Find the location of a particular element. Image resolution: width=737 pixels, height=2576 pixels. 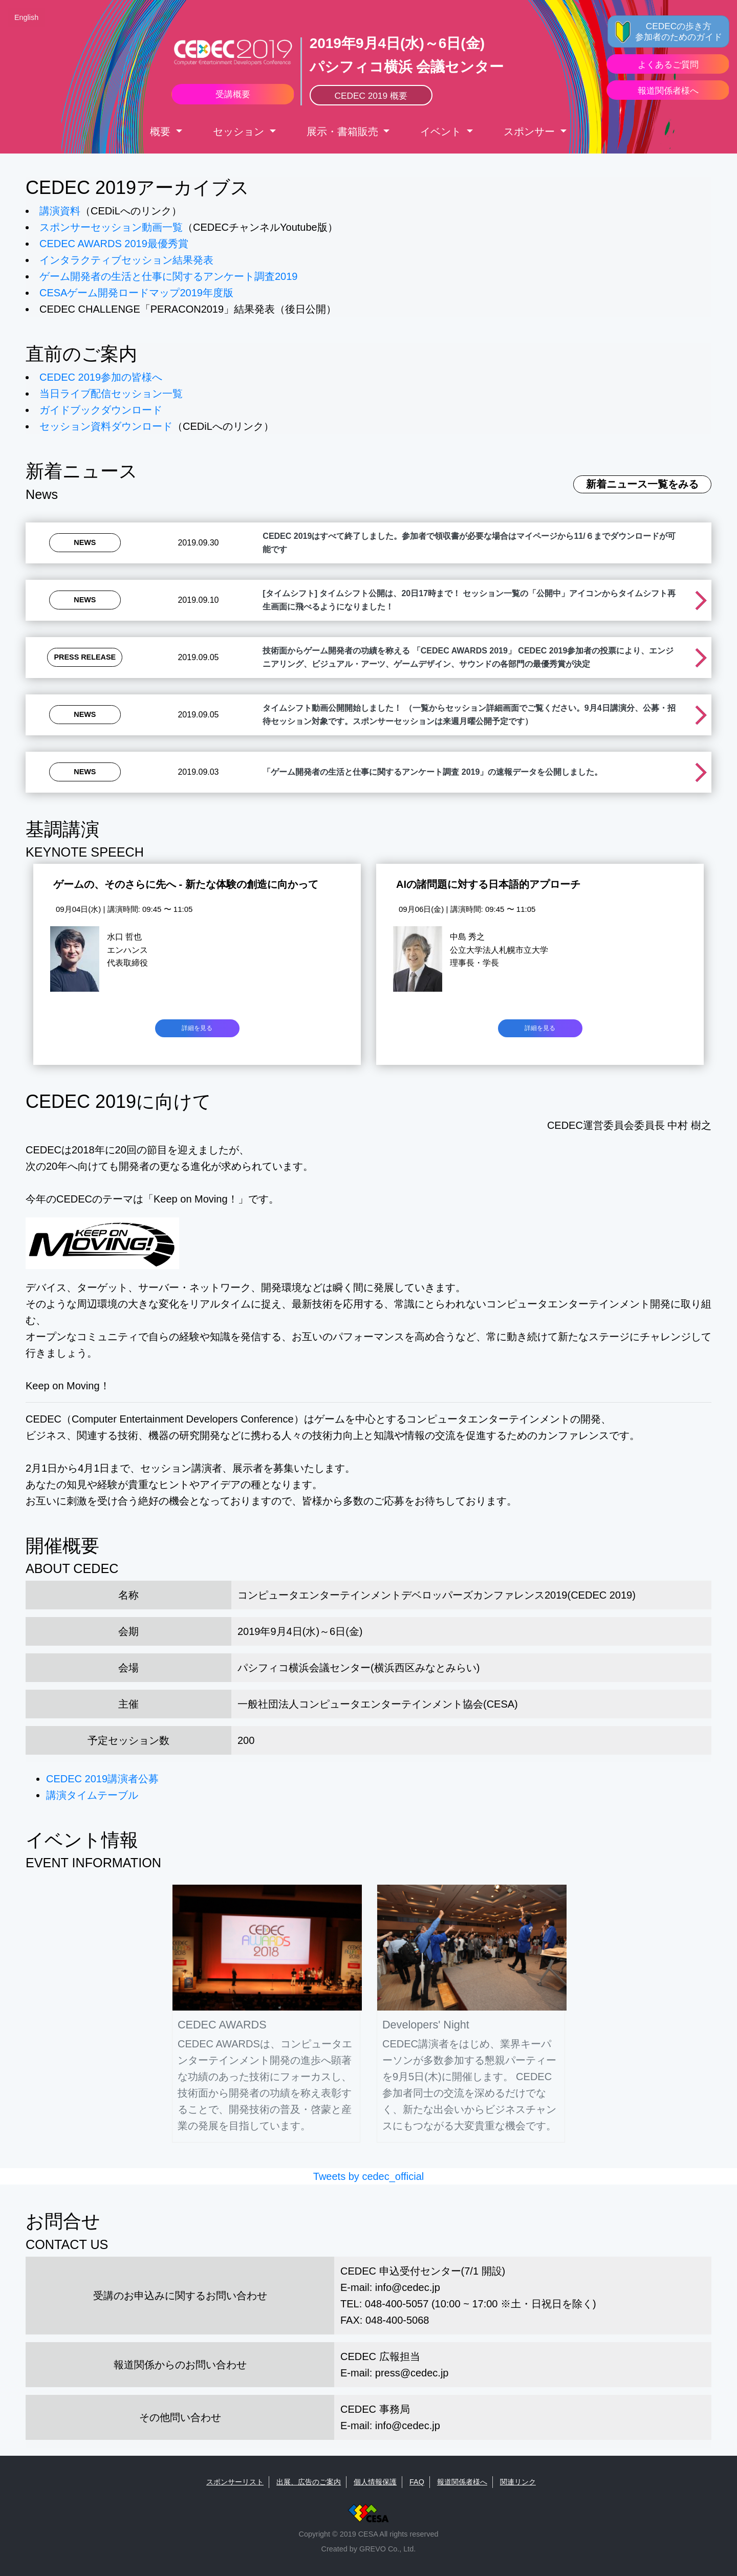

CEDEC AWARDS 2019最優秀賞 is located at coordinates (113, 243).